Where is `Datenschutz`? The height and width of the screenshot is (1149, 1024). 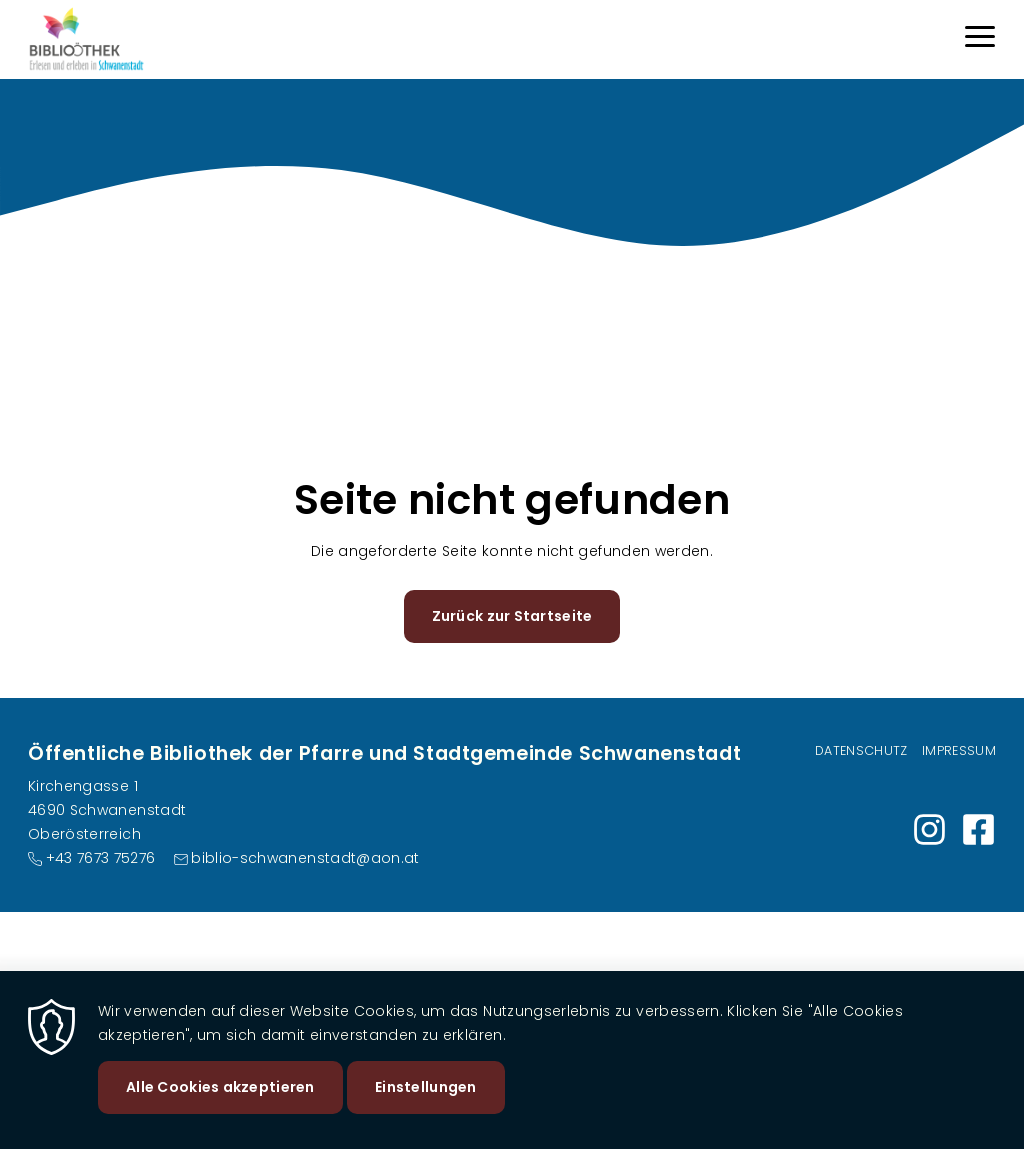
Datenschutz is located at coordinates (861, 750).